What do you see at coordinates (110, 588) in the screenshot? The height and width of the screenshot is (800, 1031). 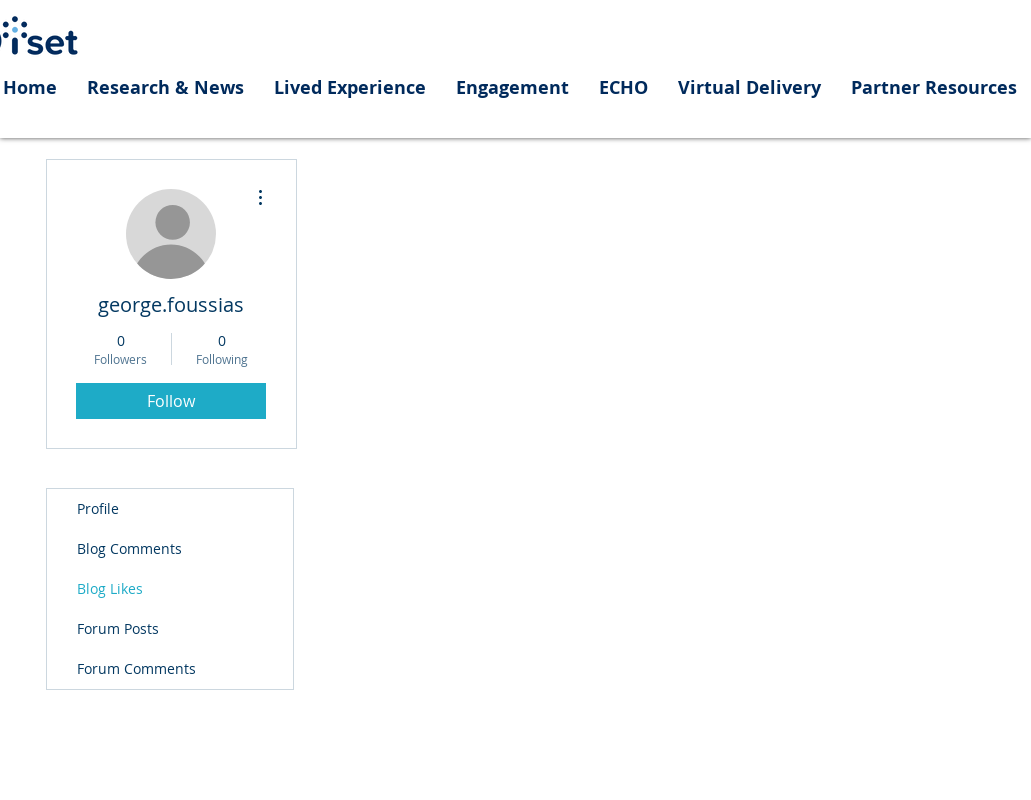 I see `Blog Likes` at bounding box center [110, 588].